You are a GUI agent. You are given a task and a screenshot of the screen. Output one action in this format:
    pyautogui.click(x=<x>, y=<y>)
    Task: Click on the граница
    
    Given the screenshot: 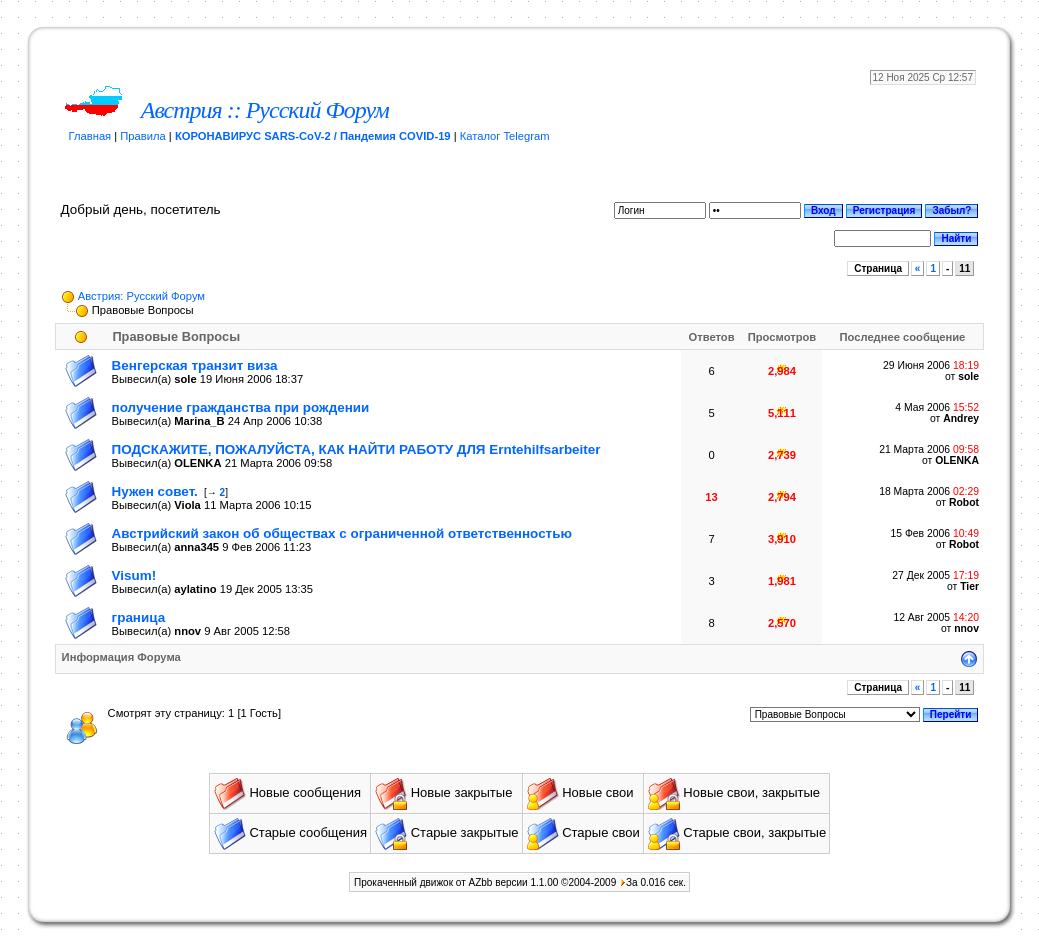 What is the action you would take?
    pyautogui.click(x=139, y=617)
    